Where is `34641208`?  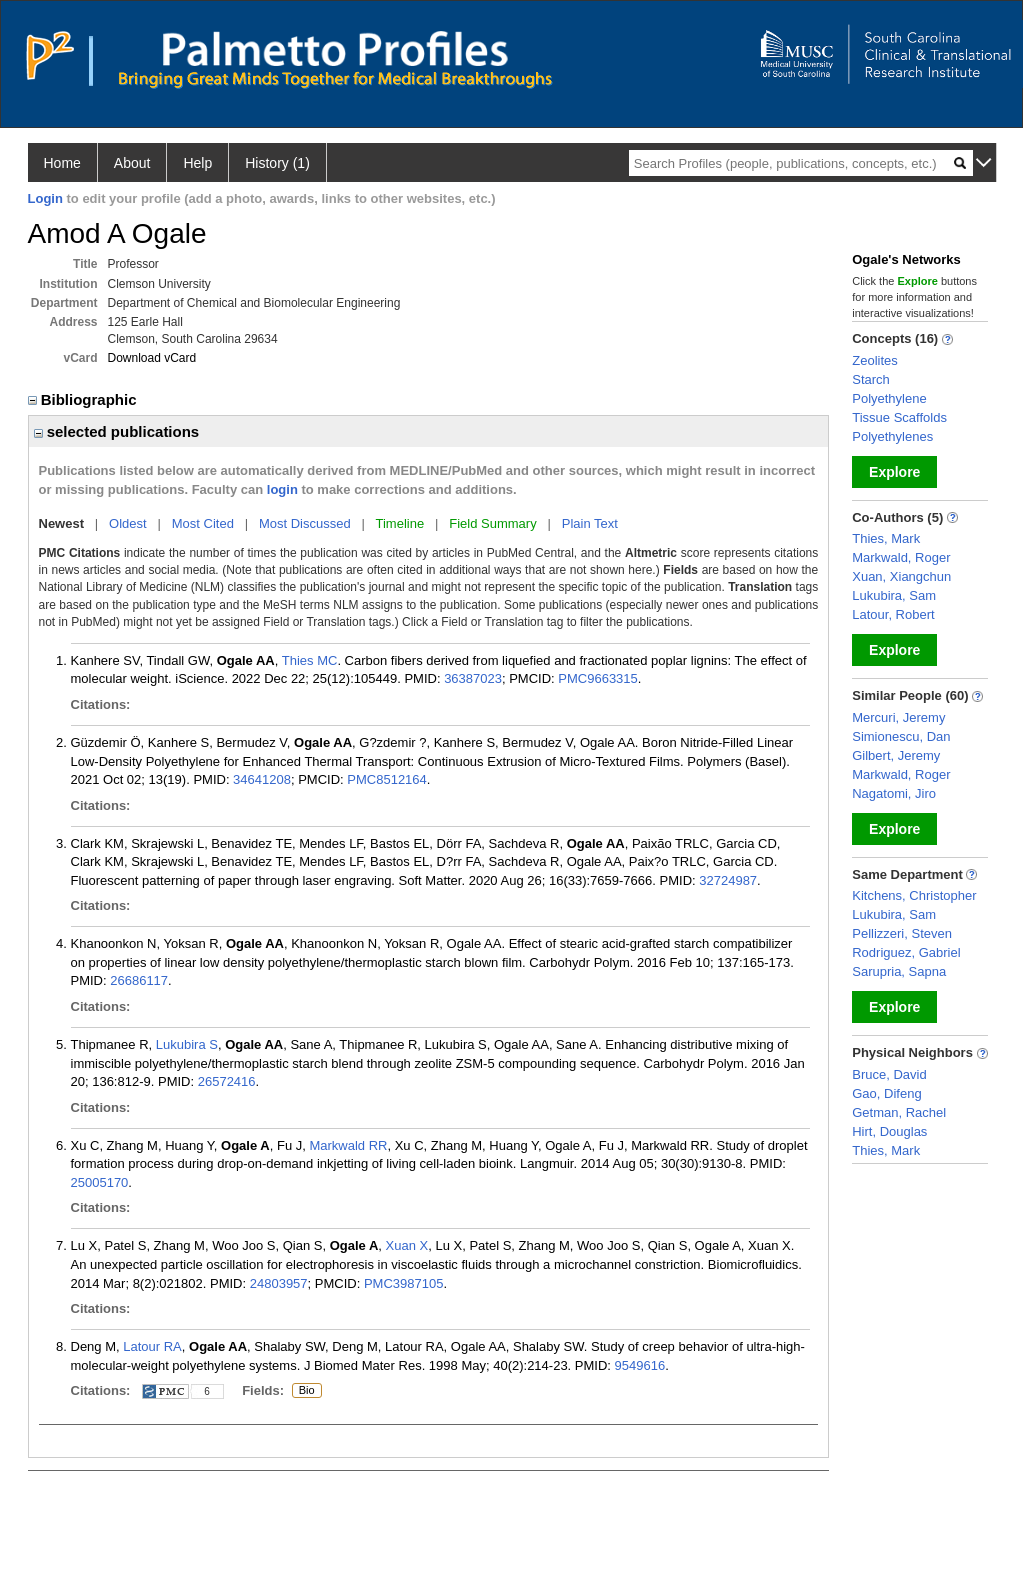
34641208 is located at coordinates (262, 779).